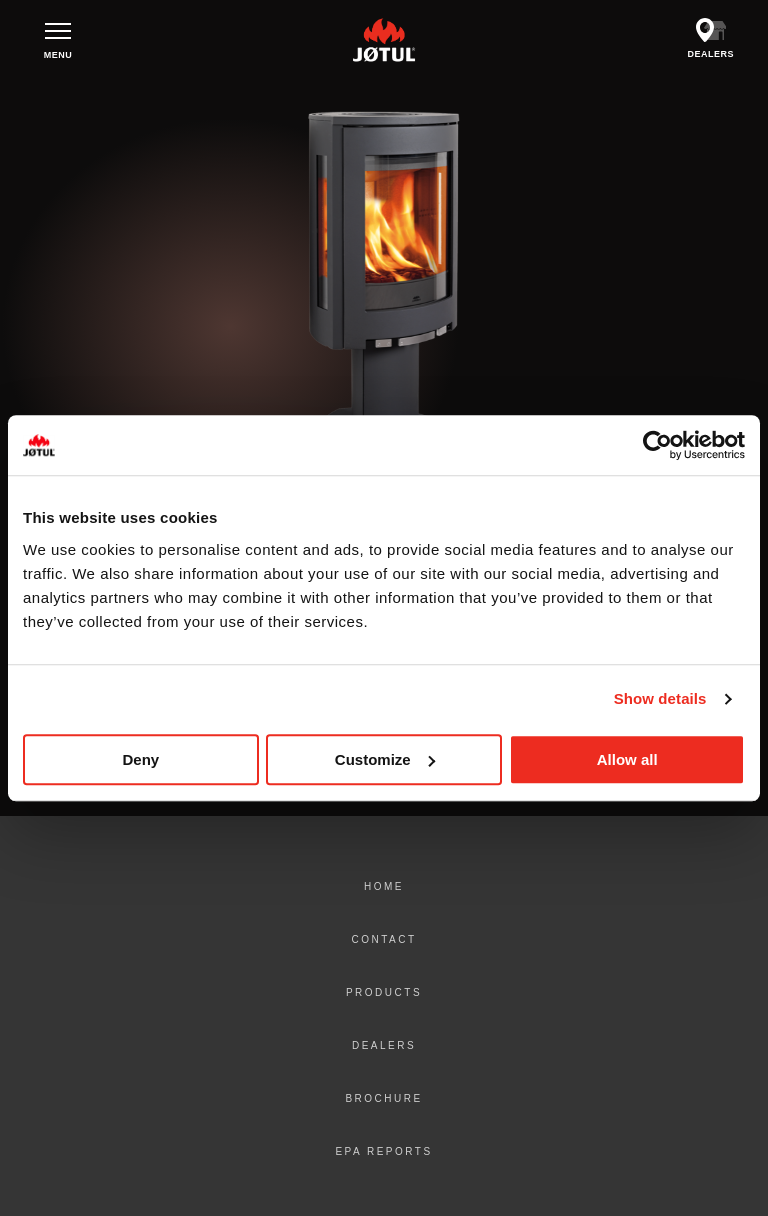 The width and height of the screenshot is (768, 1216). Describe the element at coordinates (385, 759) in the screenshot. I see `Customize` at that location.